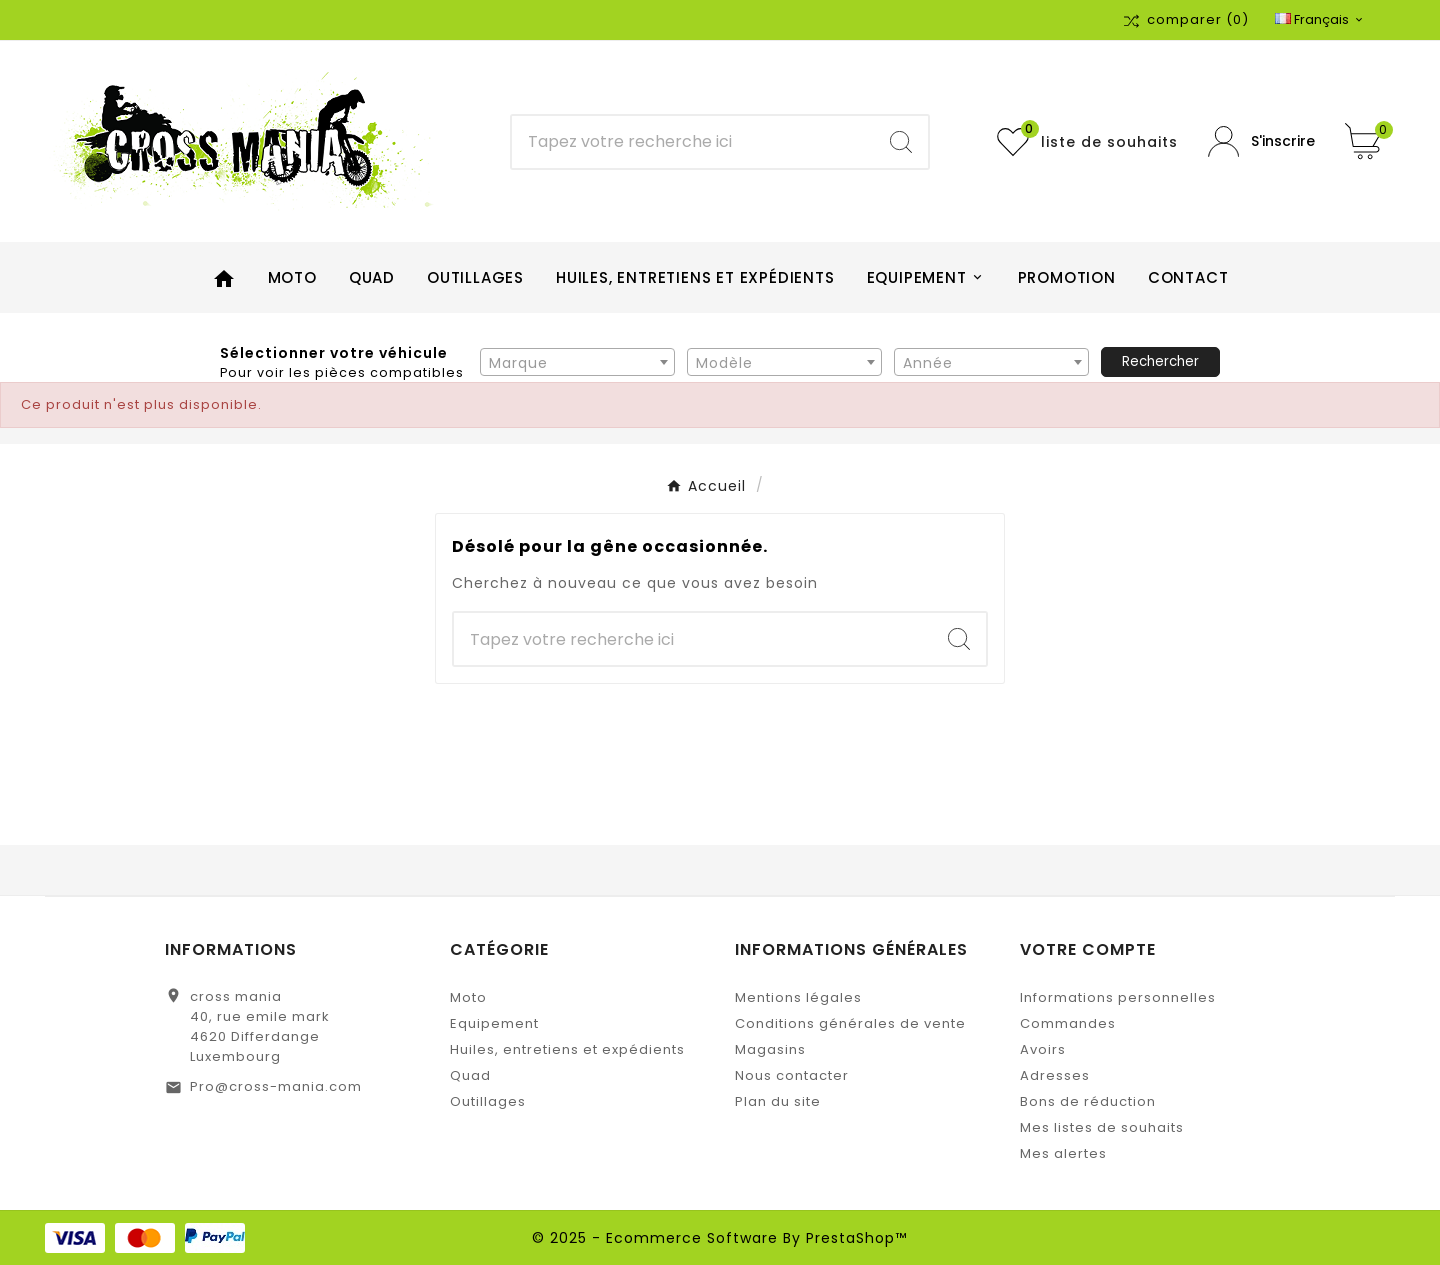  I want to click on [textbox], so click(577, 363).